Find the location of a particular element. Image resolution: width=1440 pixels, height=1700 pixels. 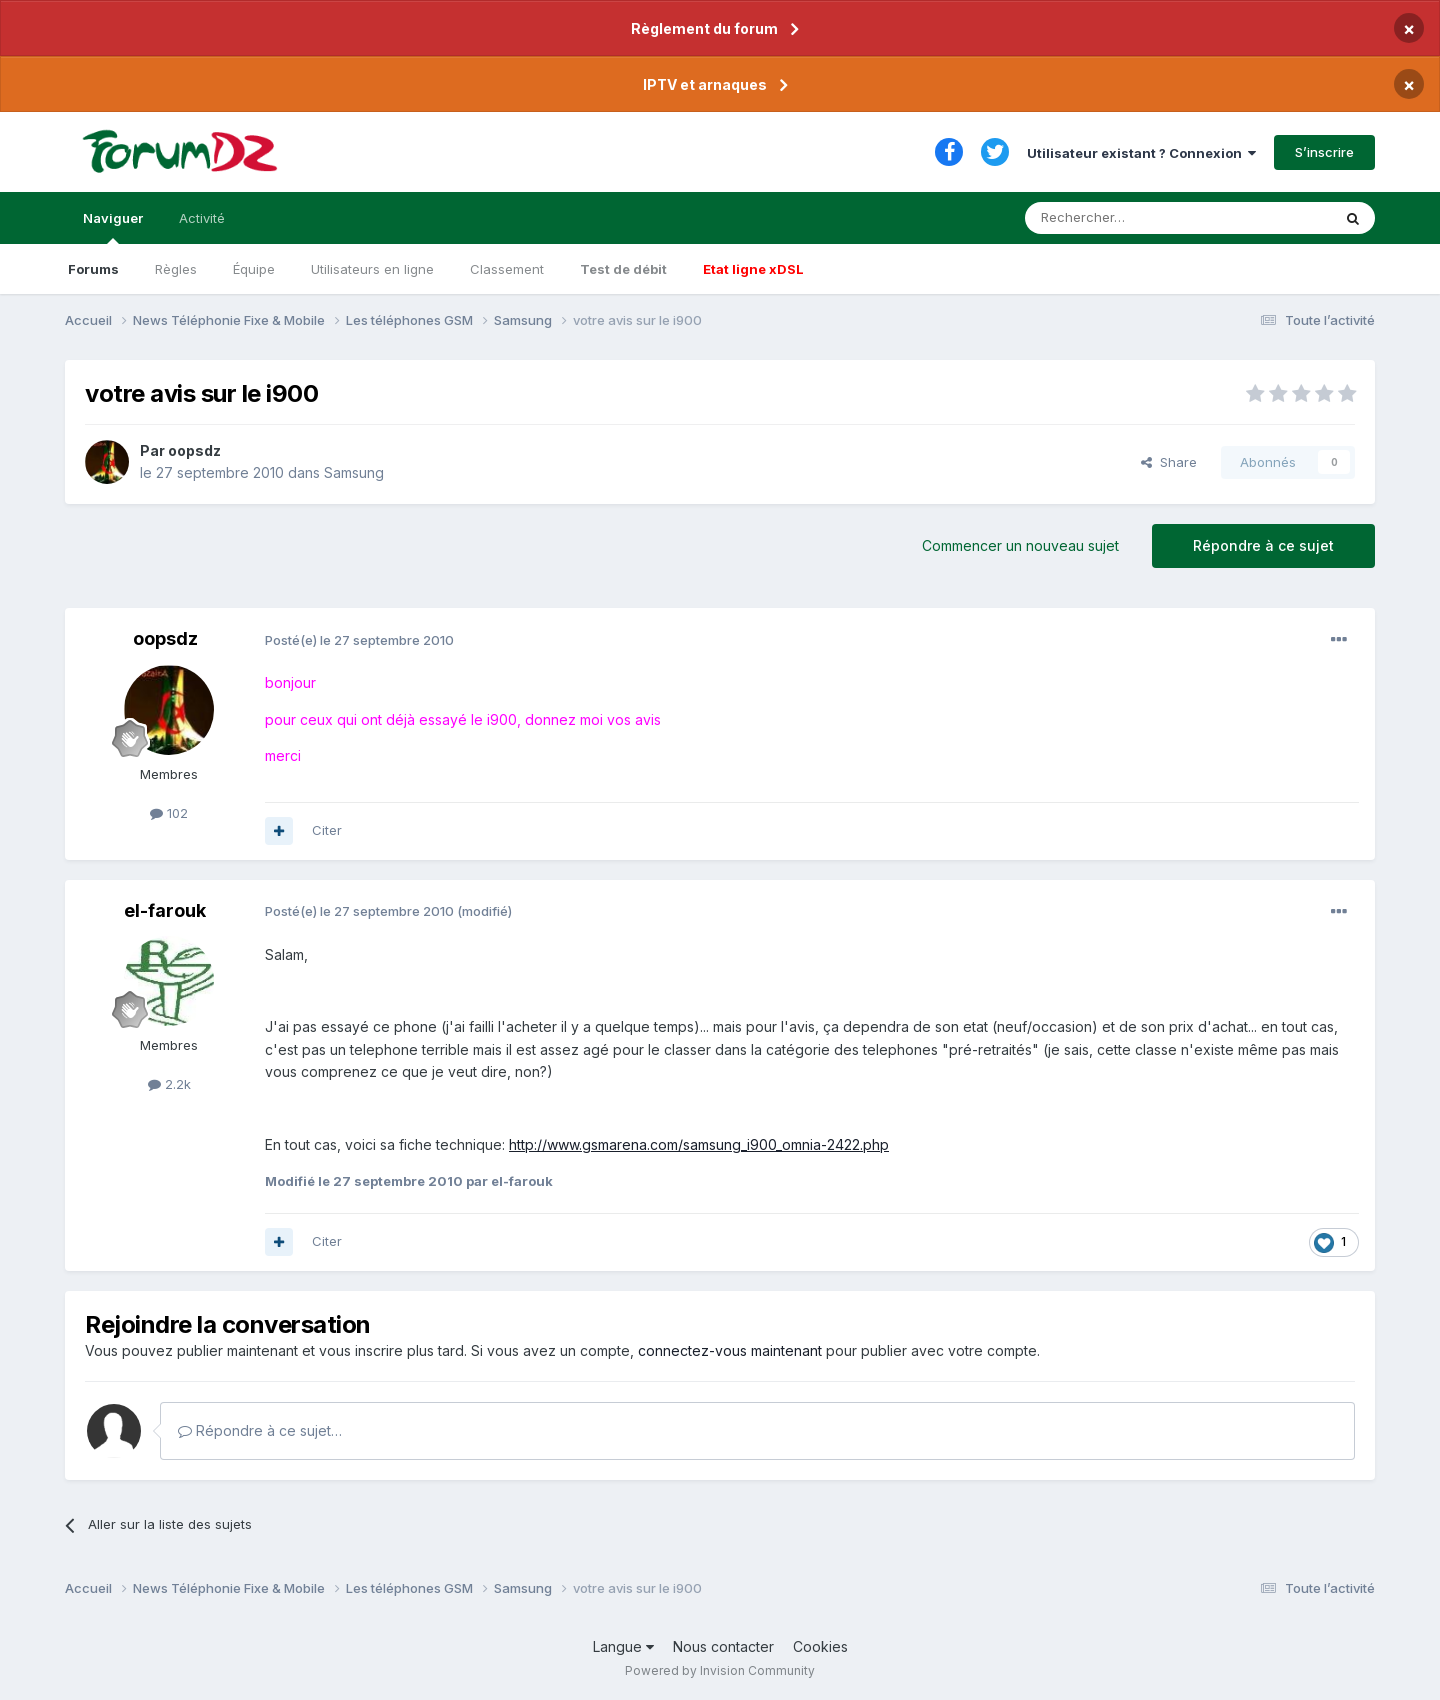

Équipe is located at coordinates (254, 269).